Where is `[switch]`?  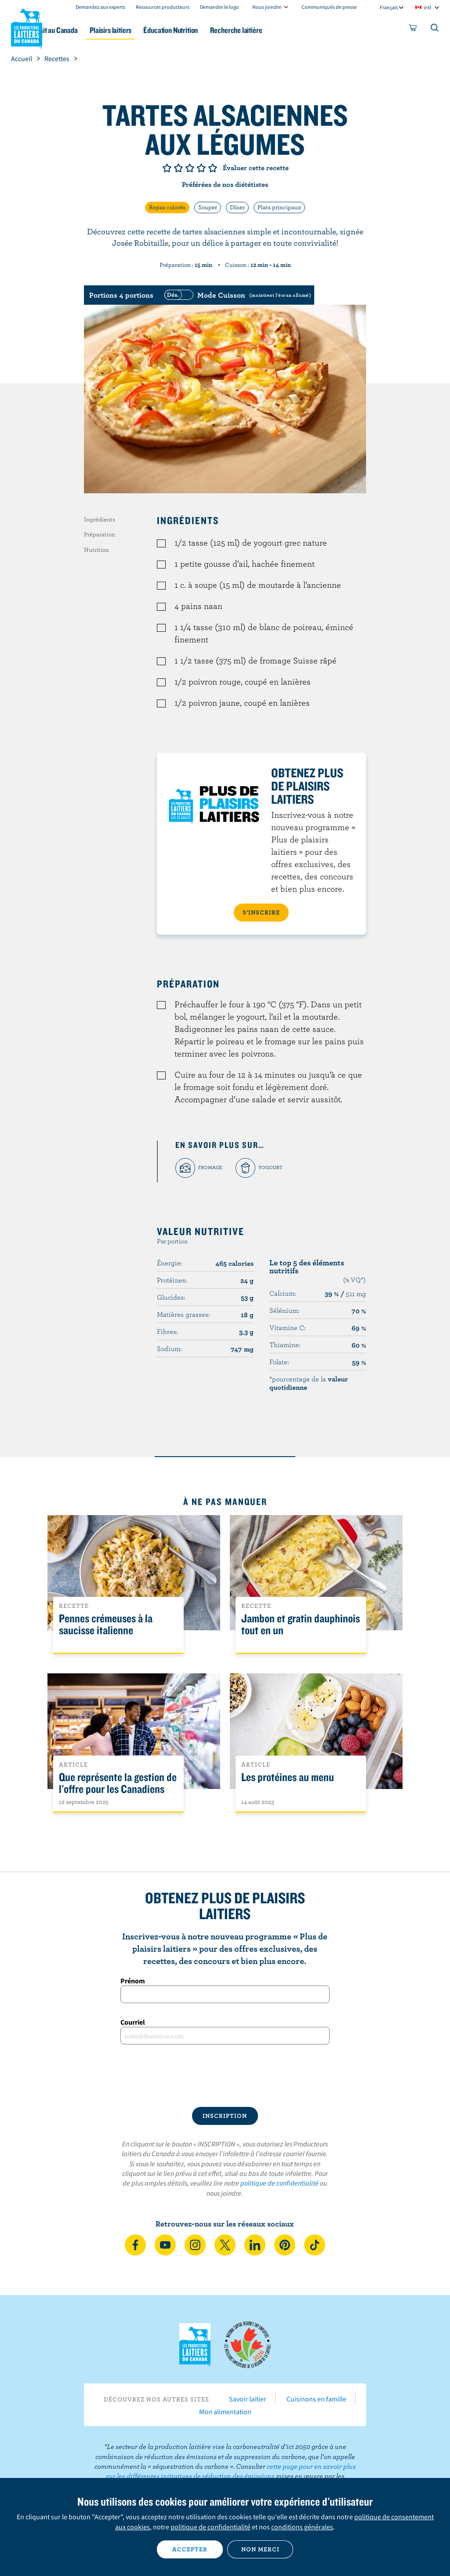 [switch] is located at coordinates (236, 295).